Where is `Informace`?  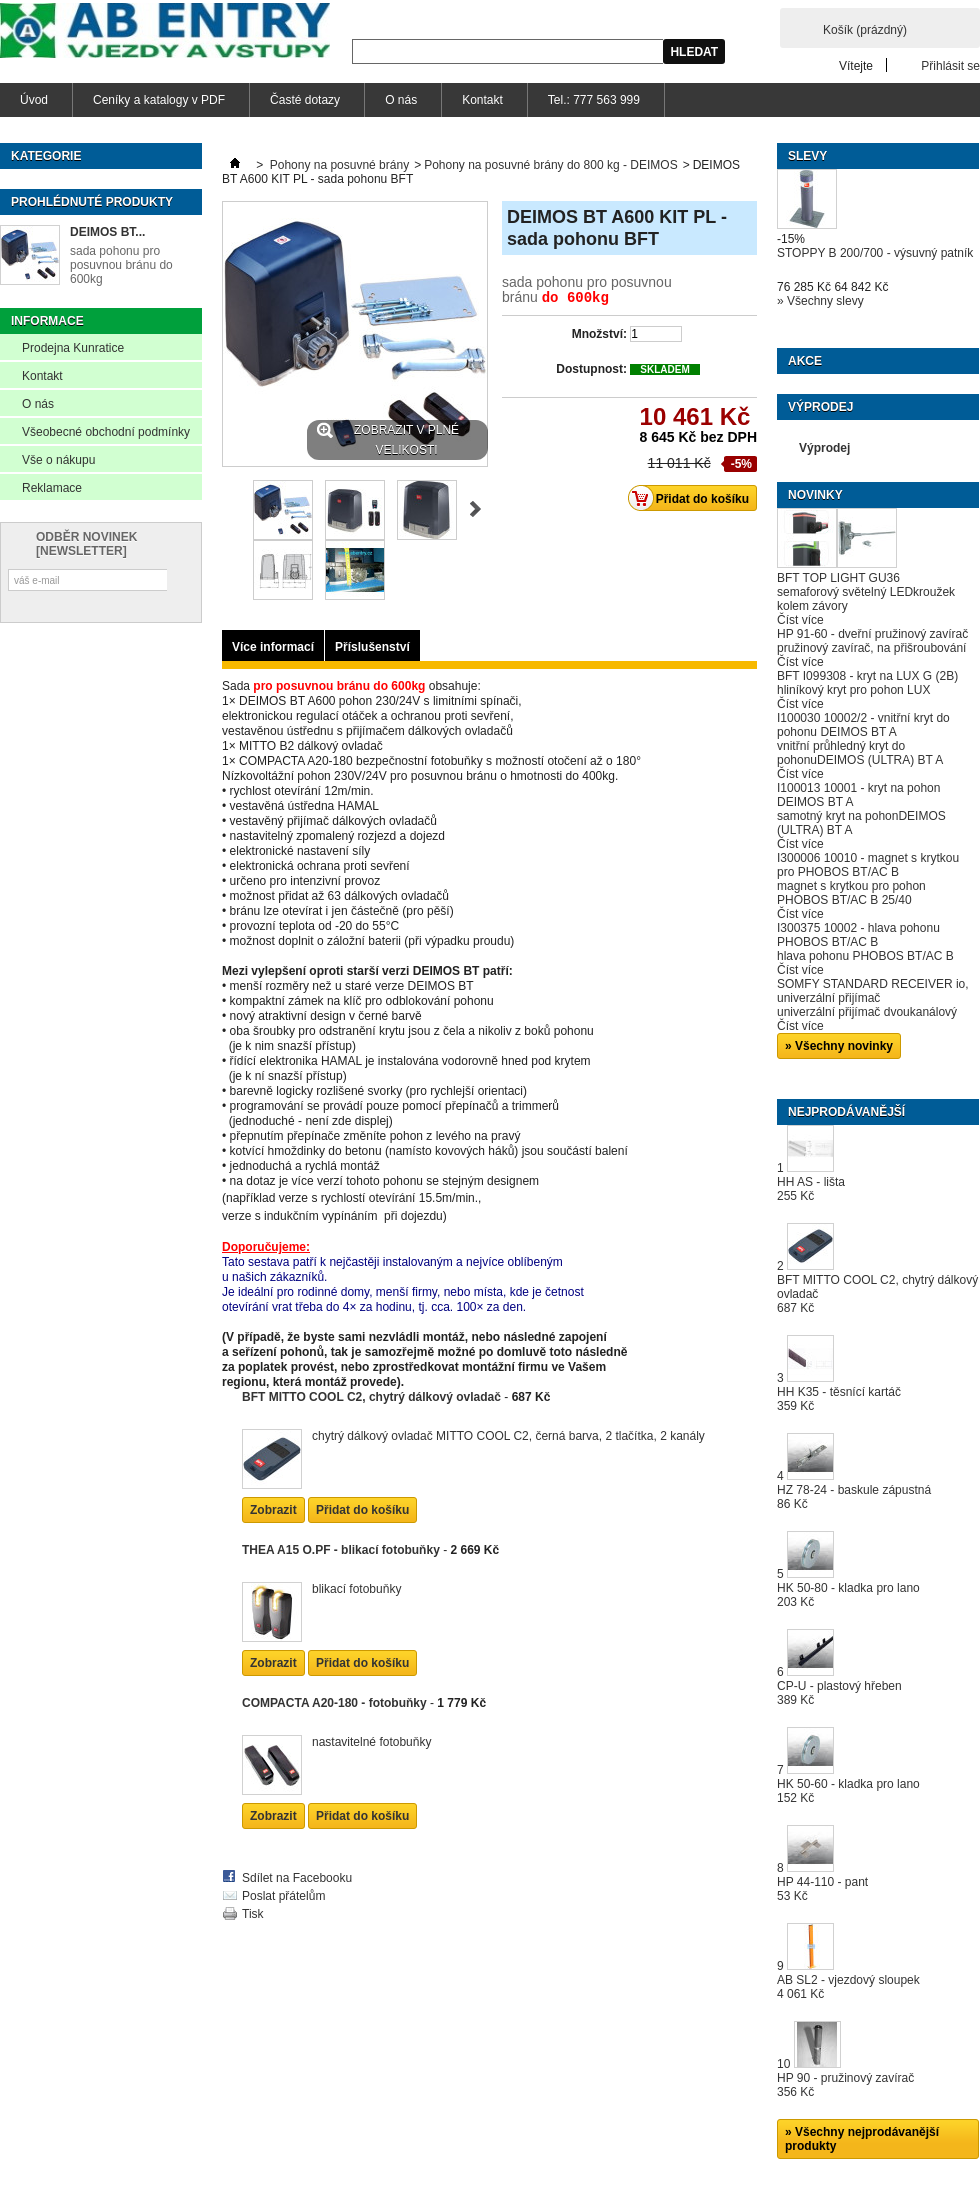 Informace is located at coordinates (47, 321).